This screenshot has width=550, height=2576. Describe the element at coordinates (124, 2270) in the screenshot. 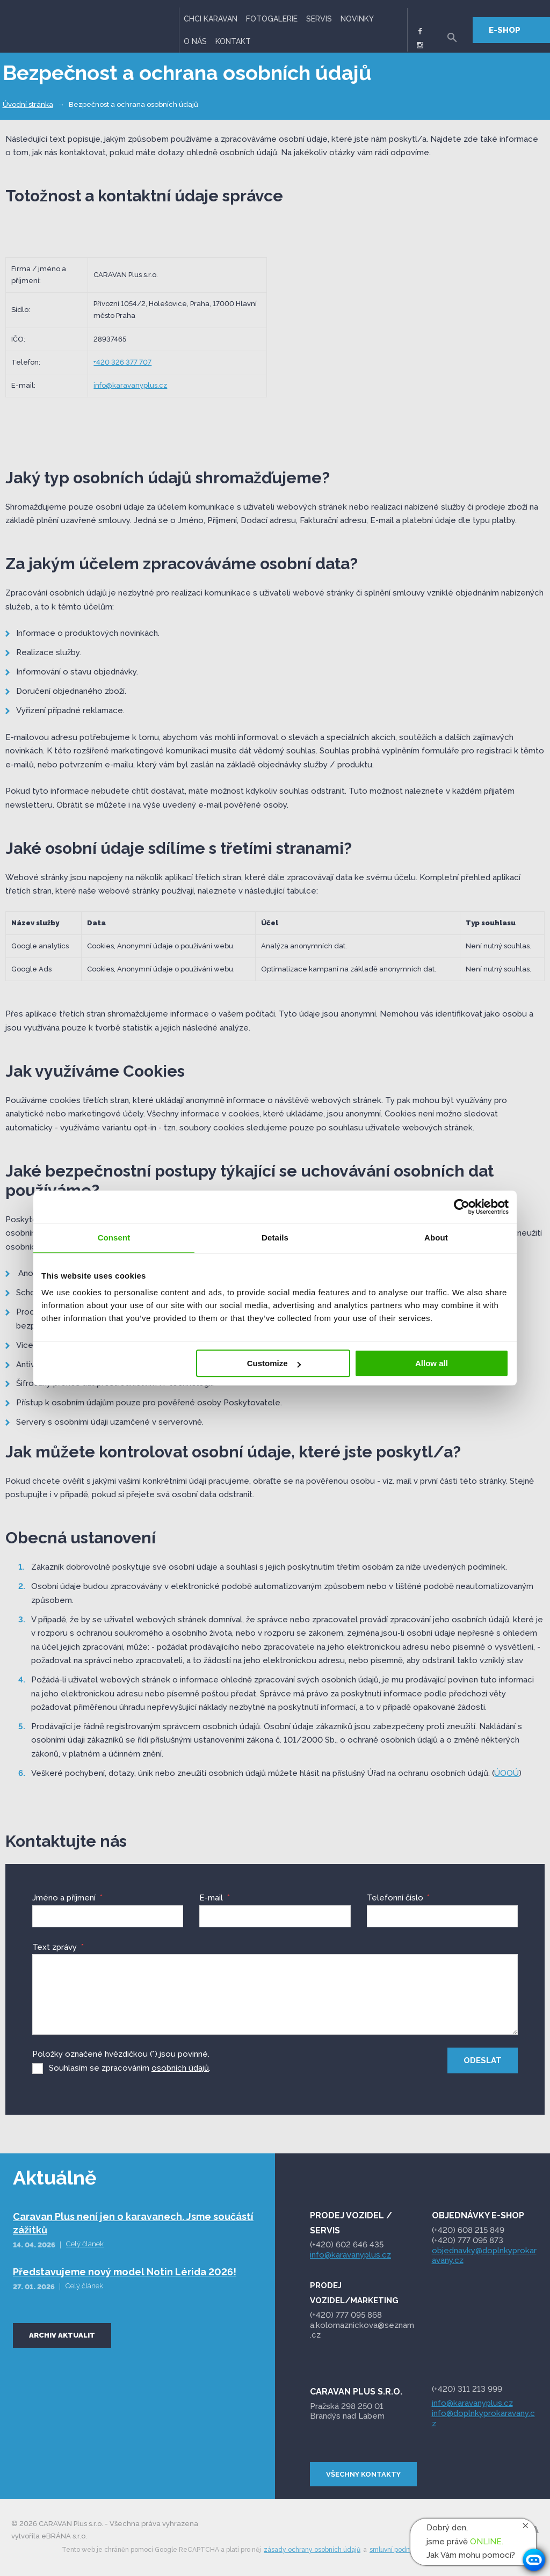

I see `Představujeme nový model Notin Lérida 2026!` at that location.